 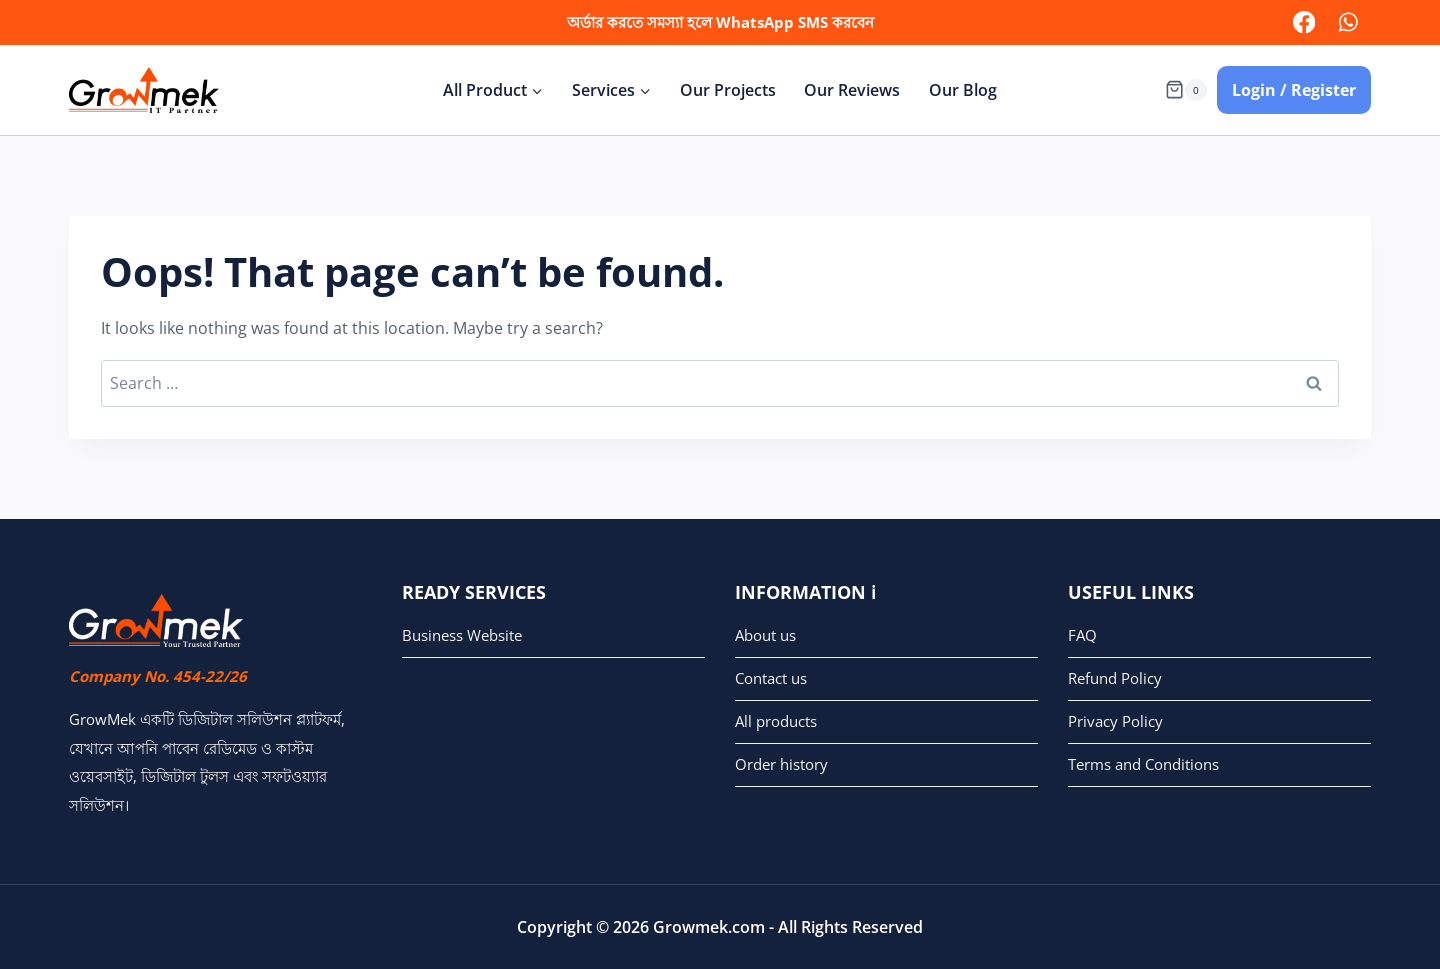 I want to click on Our Reviews, so click(x=852, y=90).